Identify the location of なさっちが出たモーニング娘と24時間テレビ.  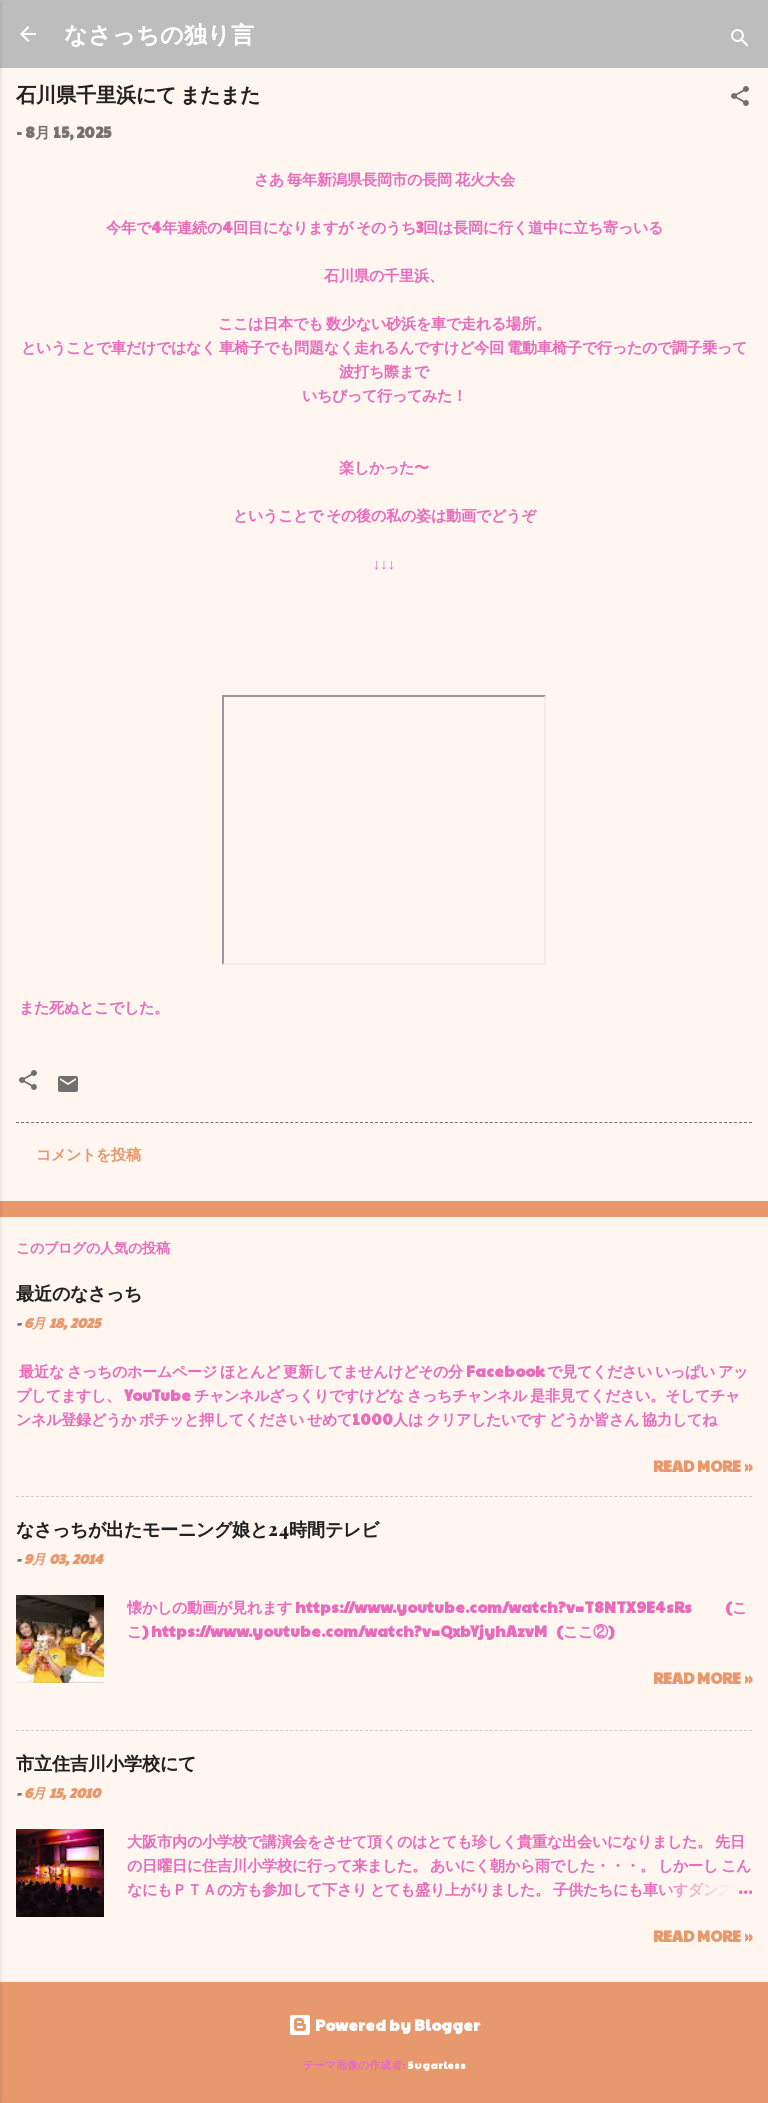
(197, 1529).